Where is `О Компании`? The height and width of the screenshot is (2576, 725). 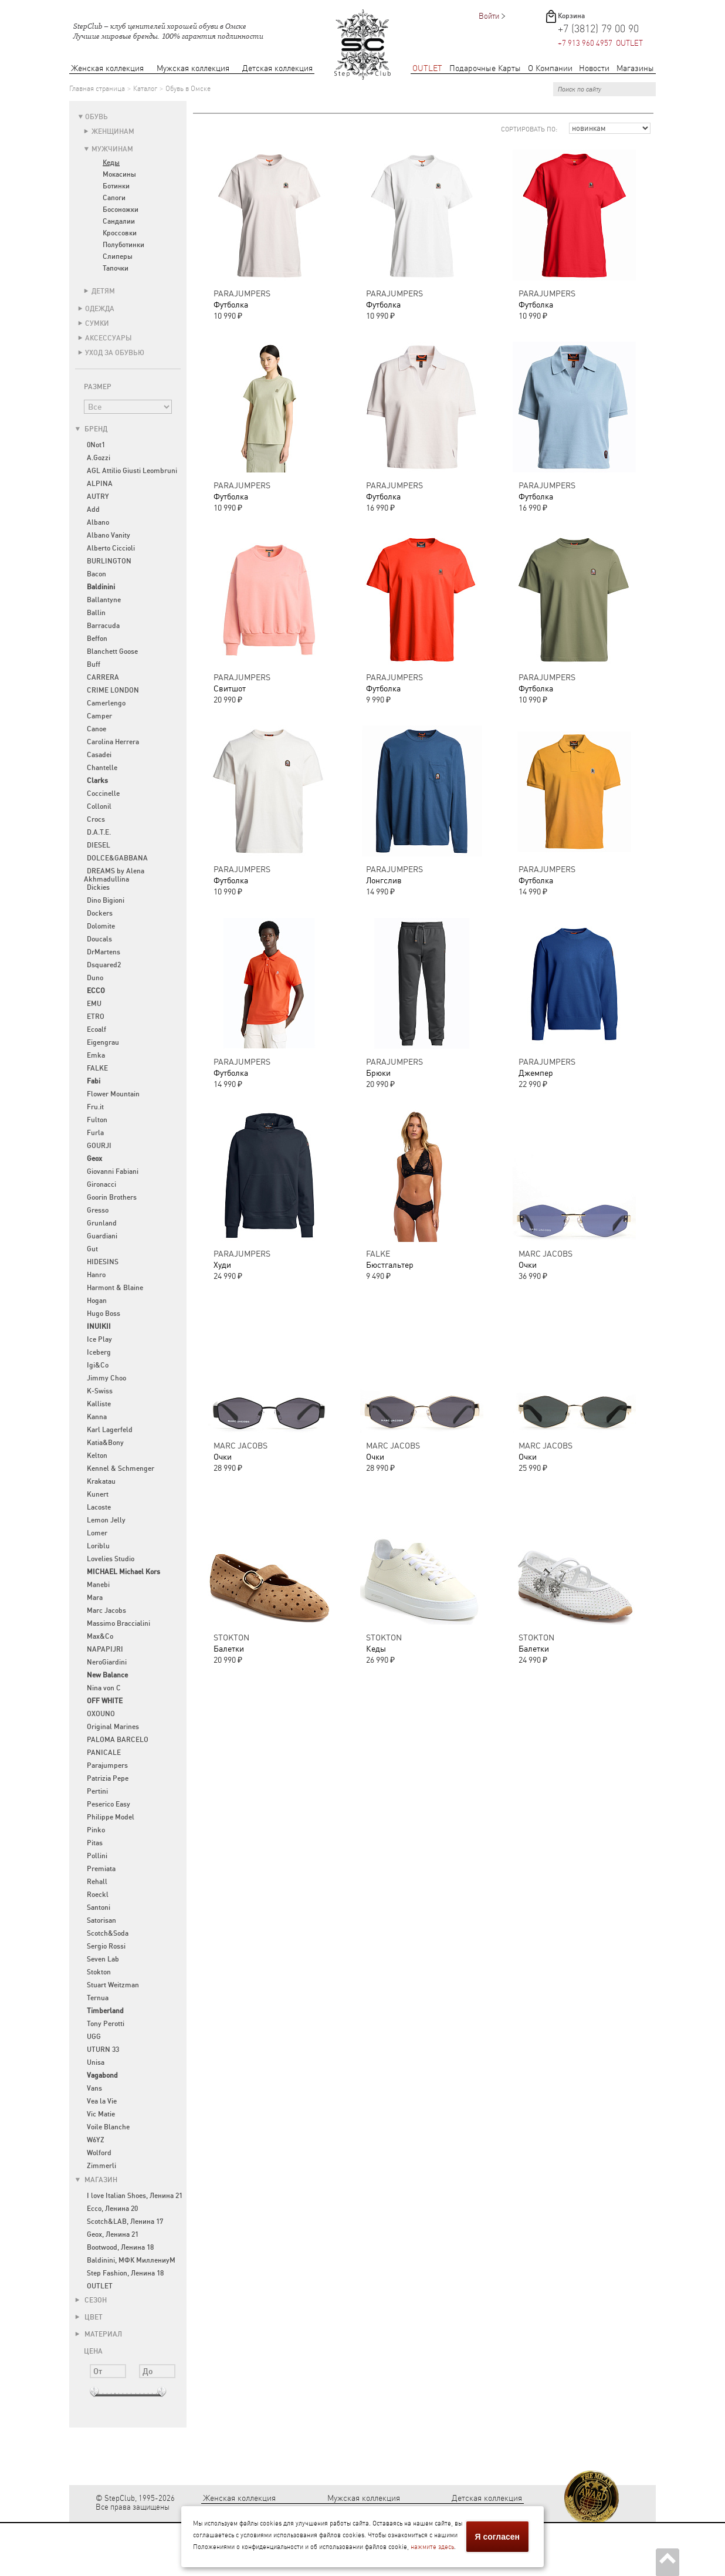 О Компании is located at coordinates (550, 68).